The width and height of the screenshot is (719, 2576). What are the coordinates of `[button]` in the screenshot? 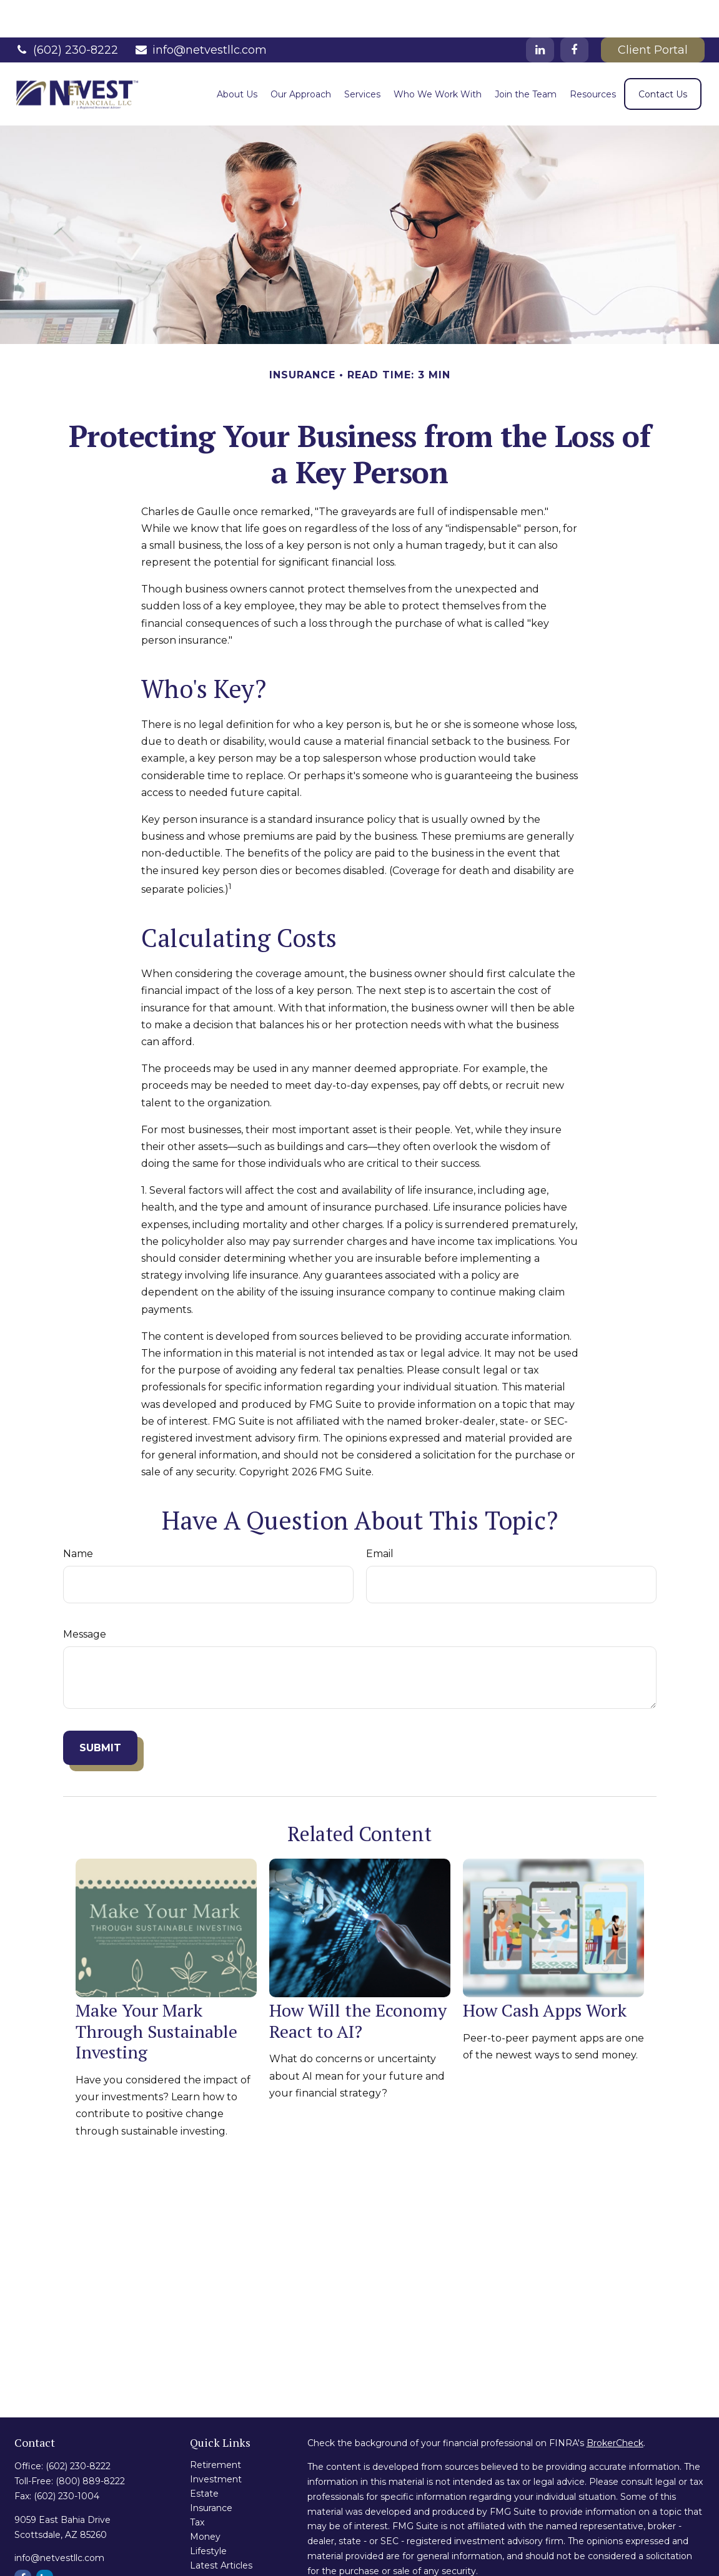 It's located at (237, 56).